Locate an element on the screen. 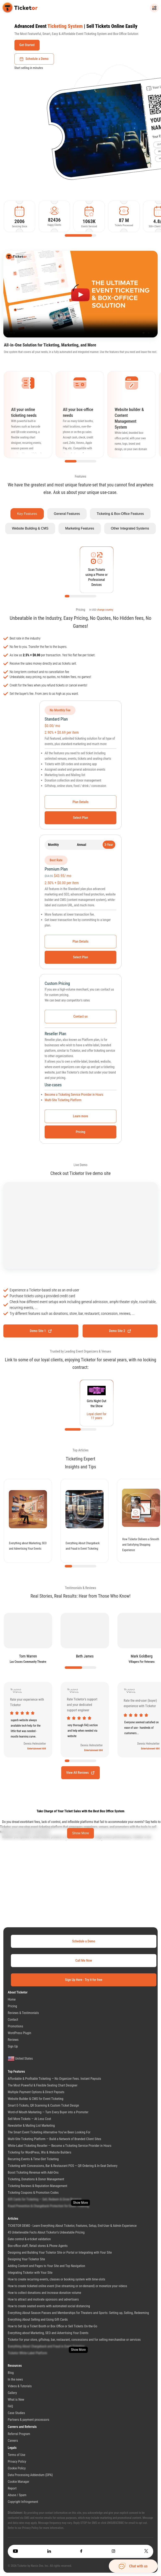 This screenshot has height=2576, width=161. Gallery is located at coordinates (12, 2393).